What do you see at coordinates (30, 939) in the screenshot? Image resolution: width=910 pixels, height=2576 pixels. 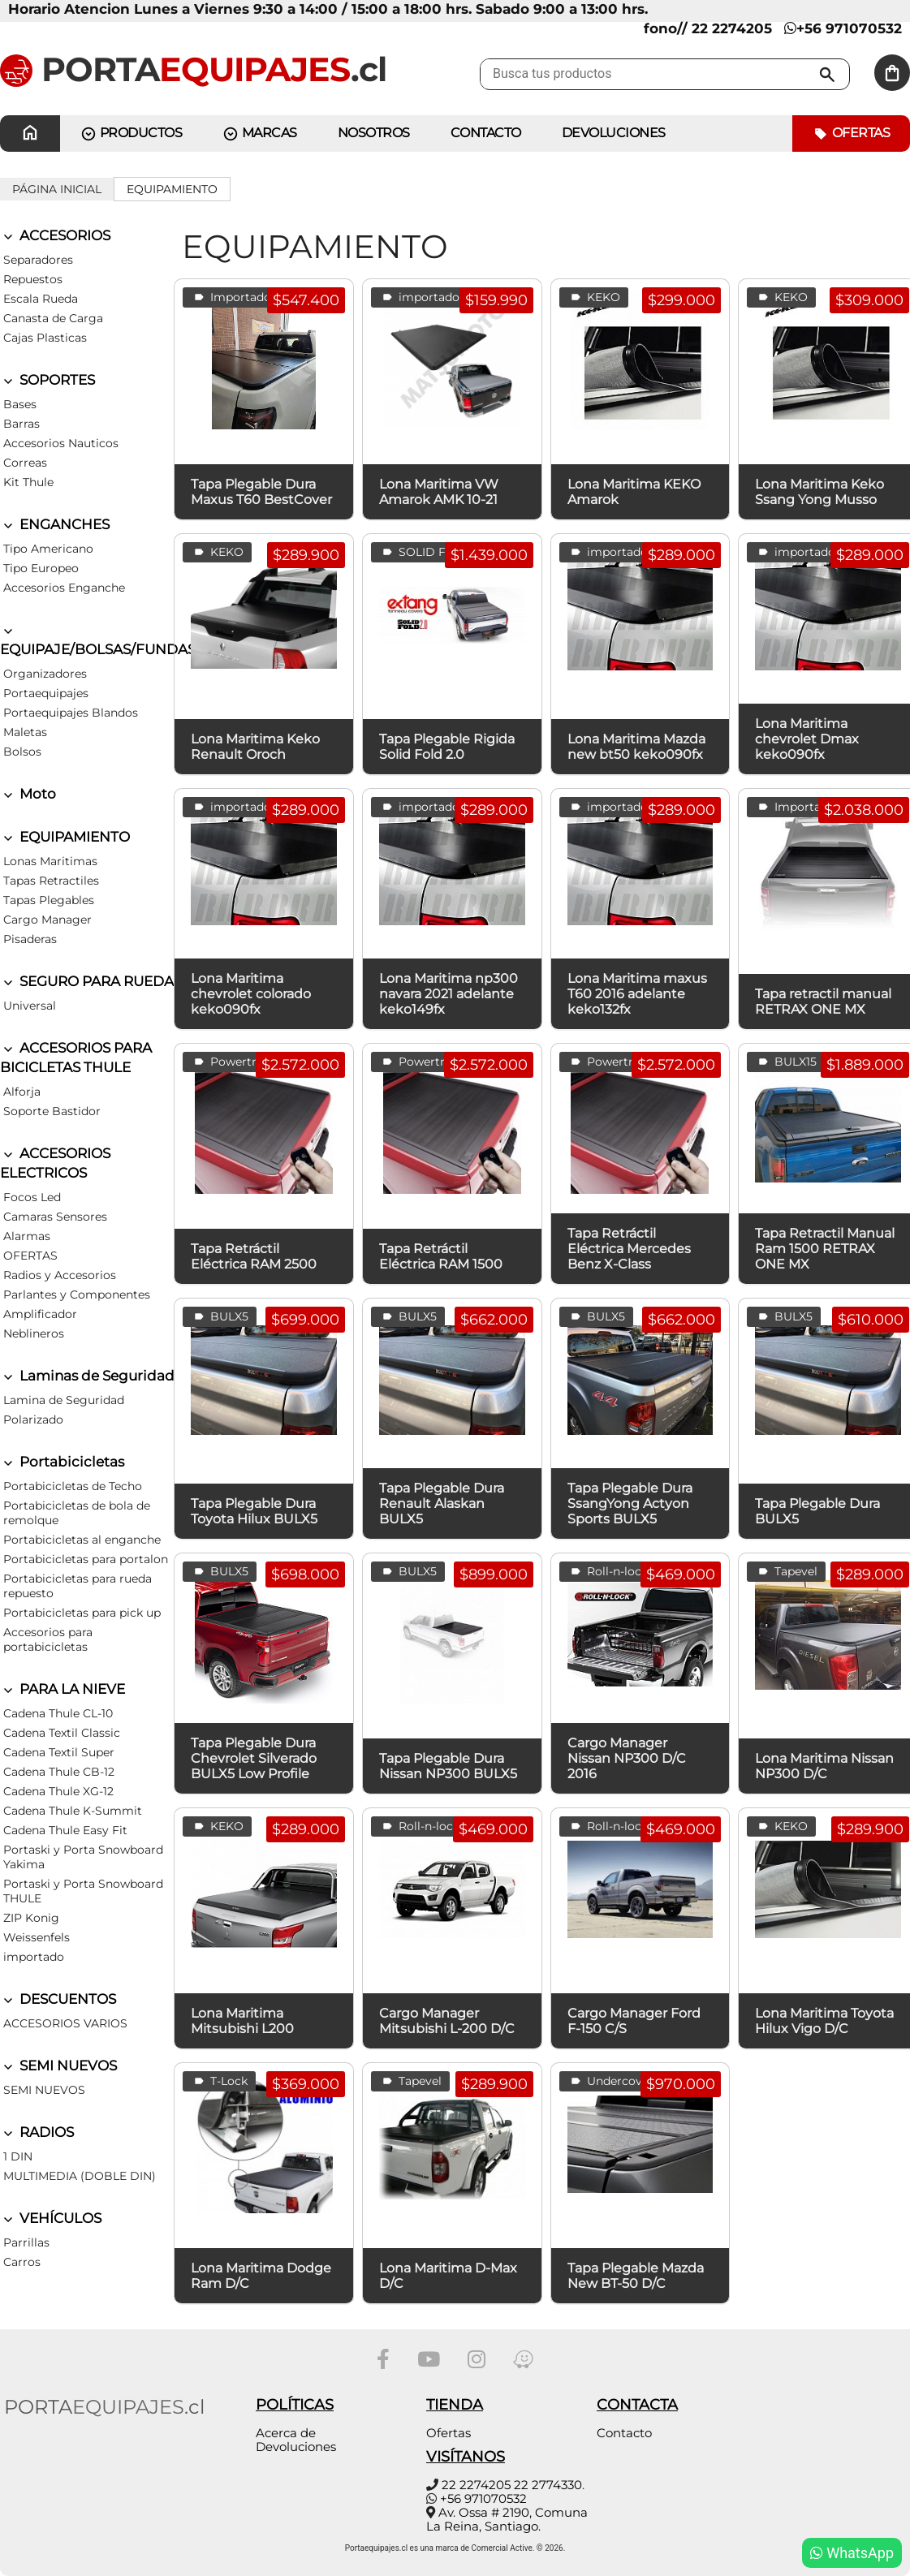 I see `Pisaderas` at bounding box center [30, 939].